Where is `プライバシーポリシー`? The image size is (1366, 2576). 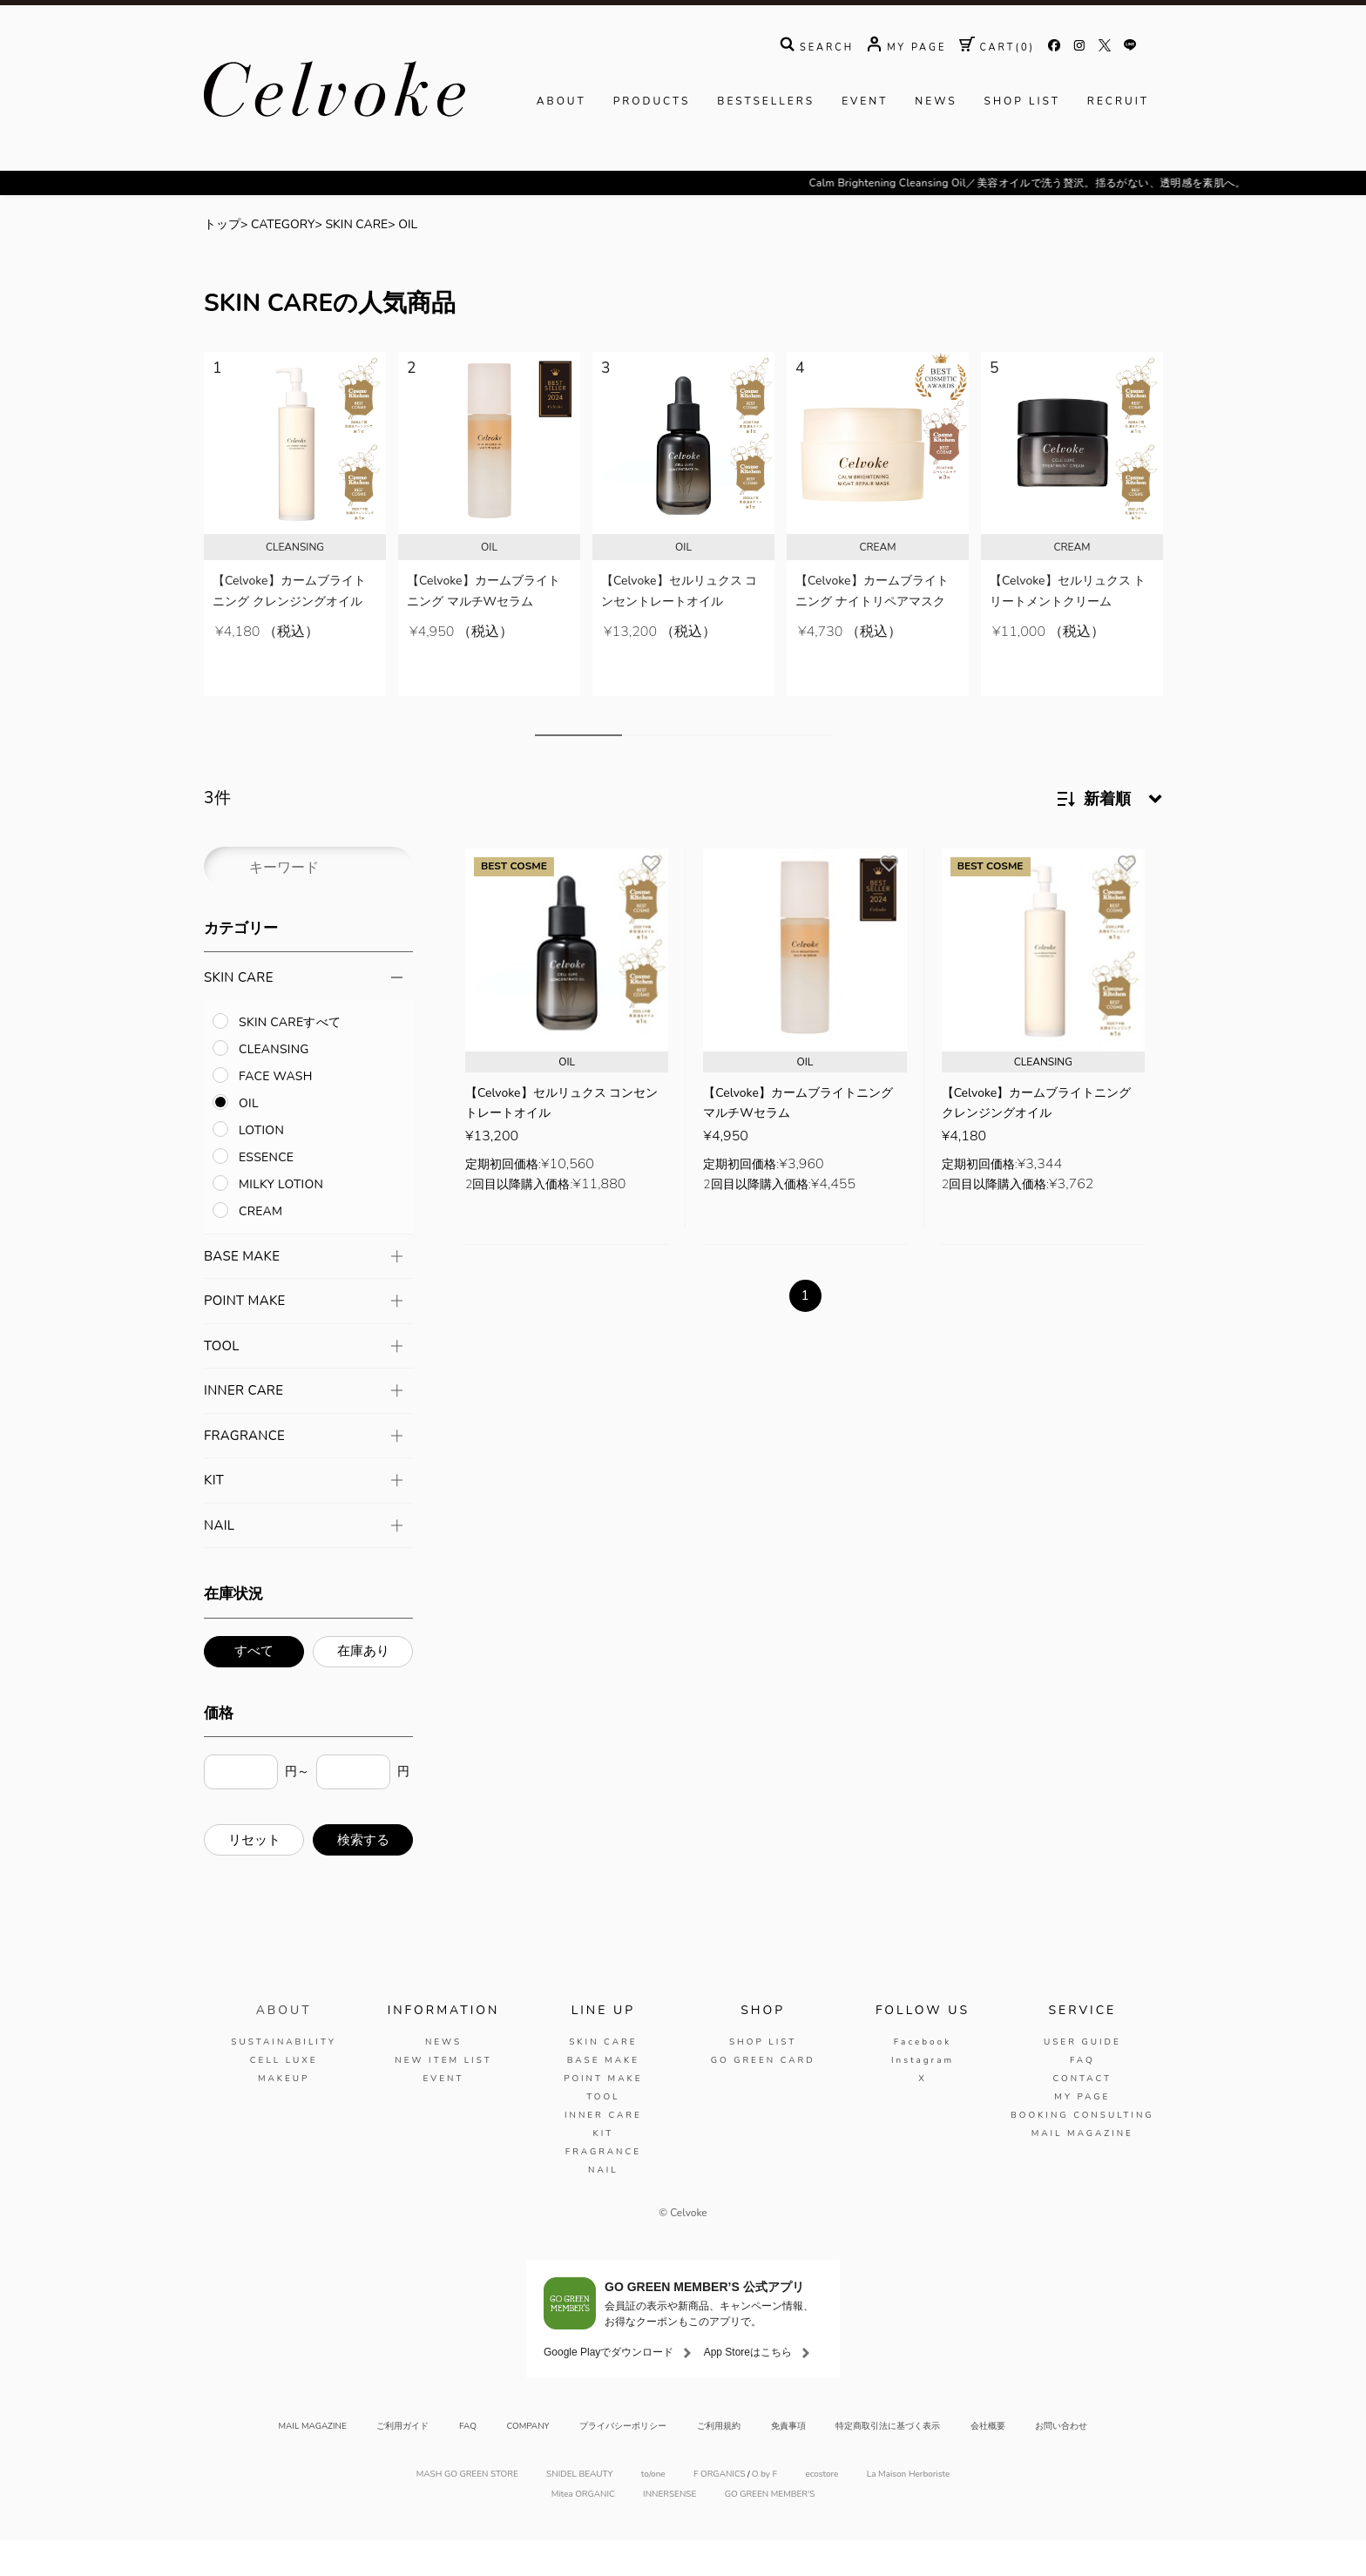
プライバシーポリシー is located at coordinates (622, 2462).